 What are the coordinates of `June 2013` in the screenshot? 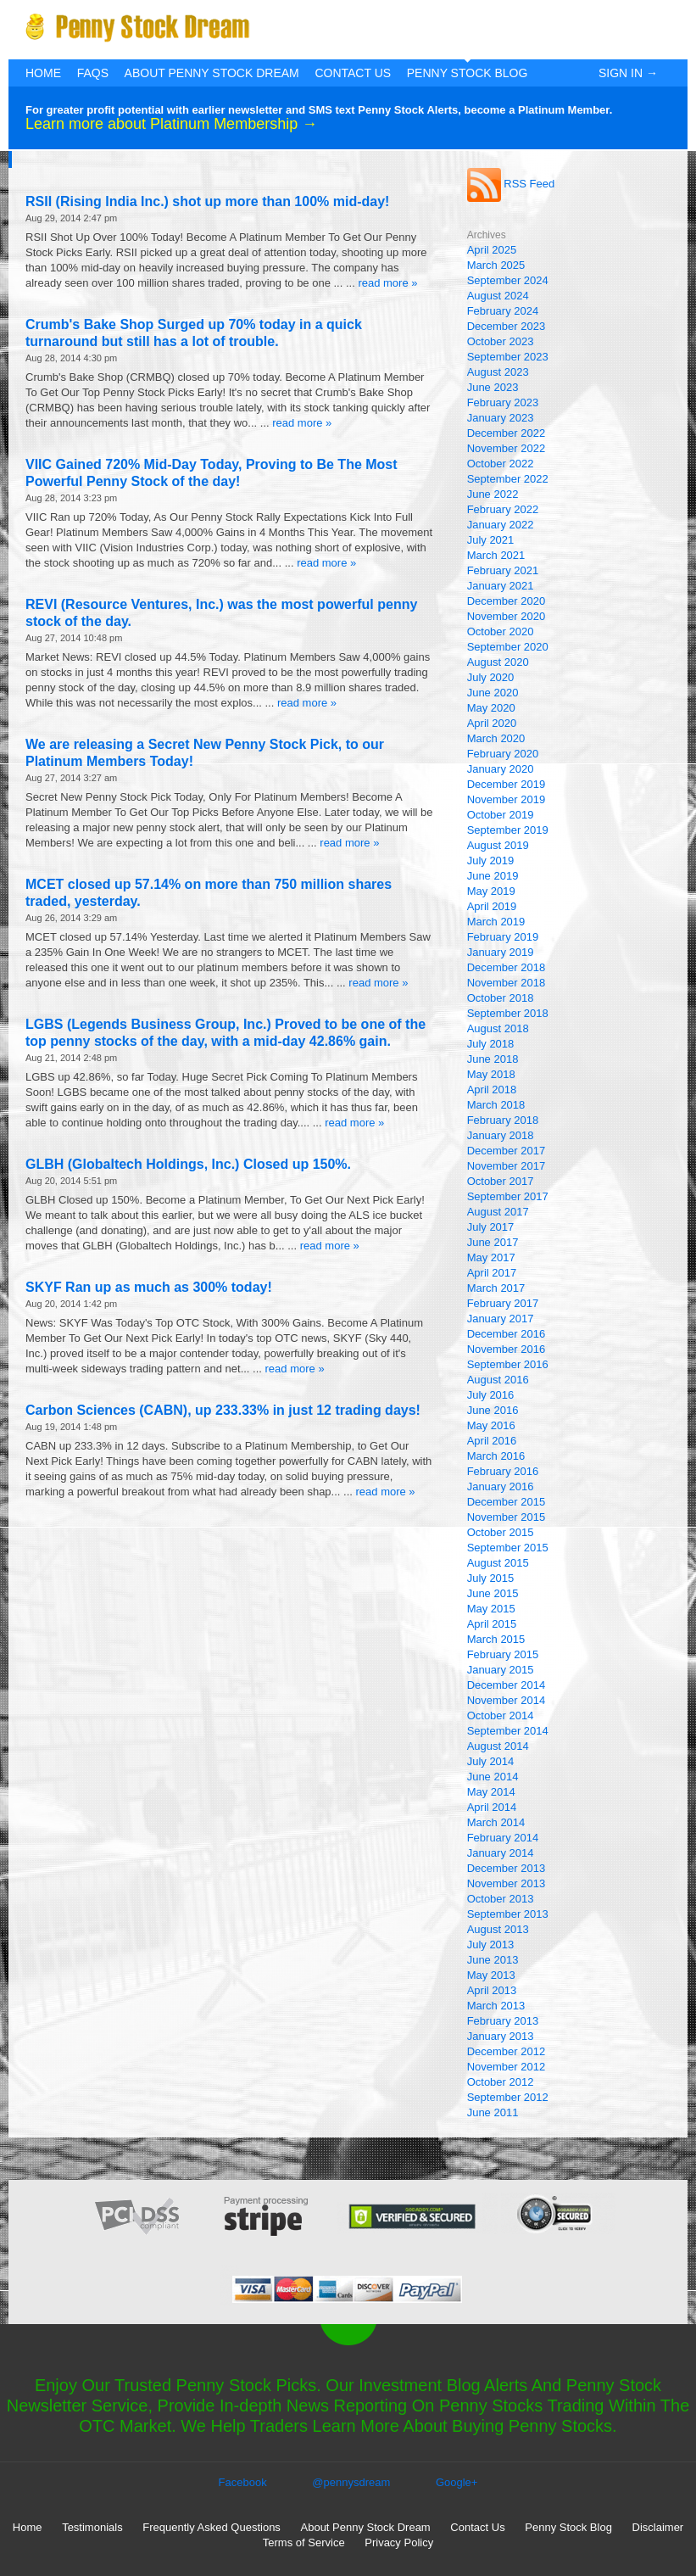 It's located at (493, 1959).